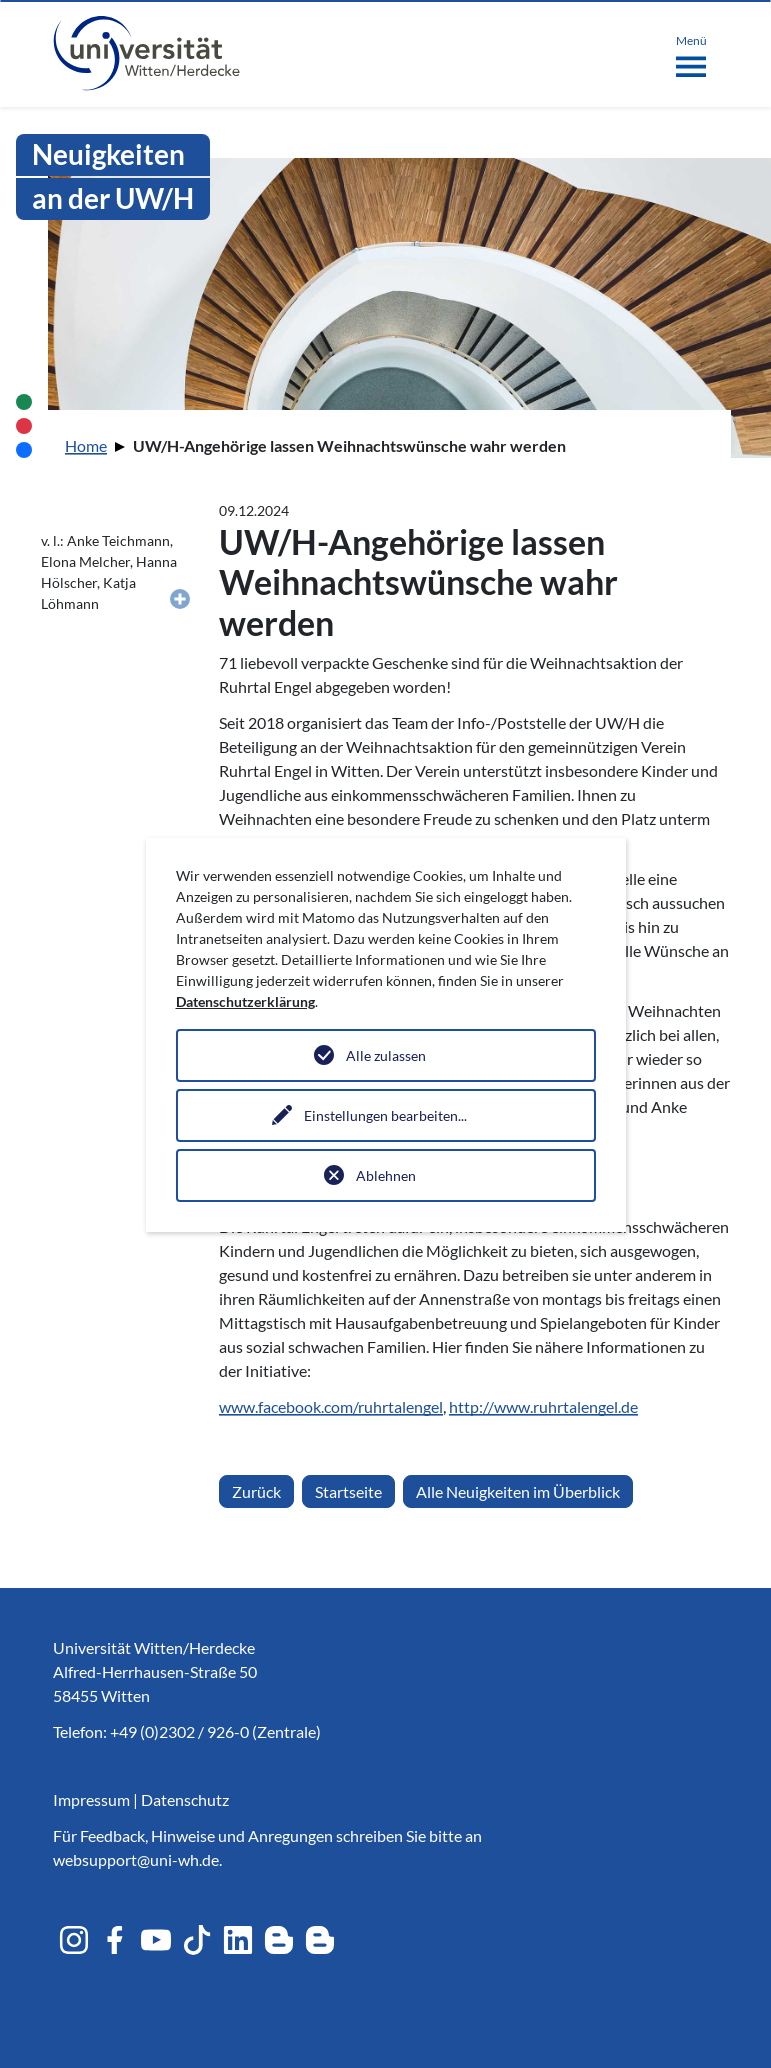  What do you see at coordinates (256, 1491) in the screenshot?
I see `Zurück` at bounding box center [256, 1491].